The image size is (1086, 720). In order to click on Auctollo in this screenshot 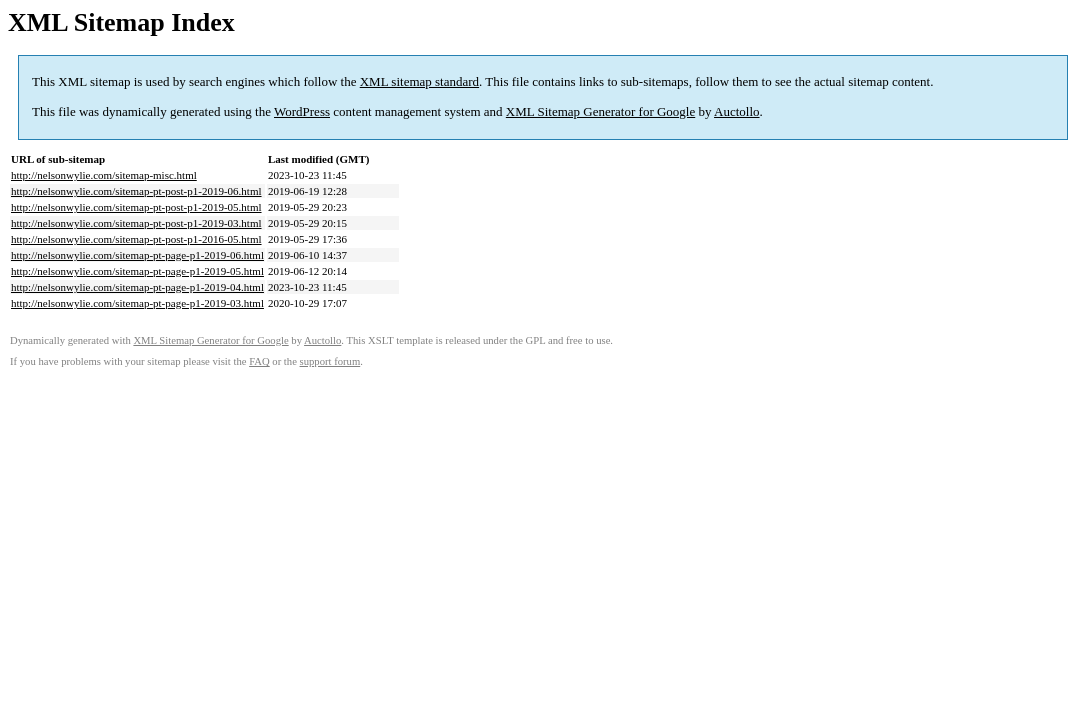, I will do `click(737, 111)`.